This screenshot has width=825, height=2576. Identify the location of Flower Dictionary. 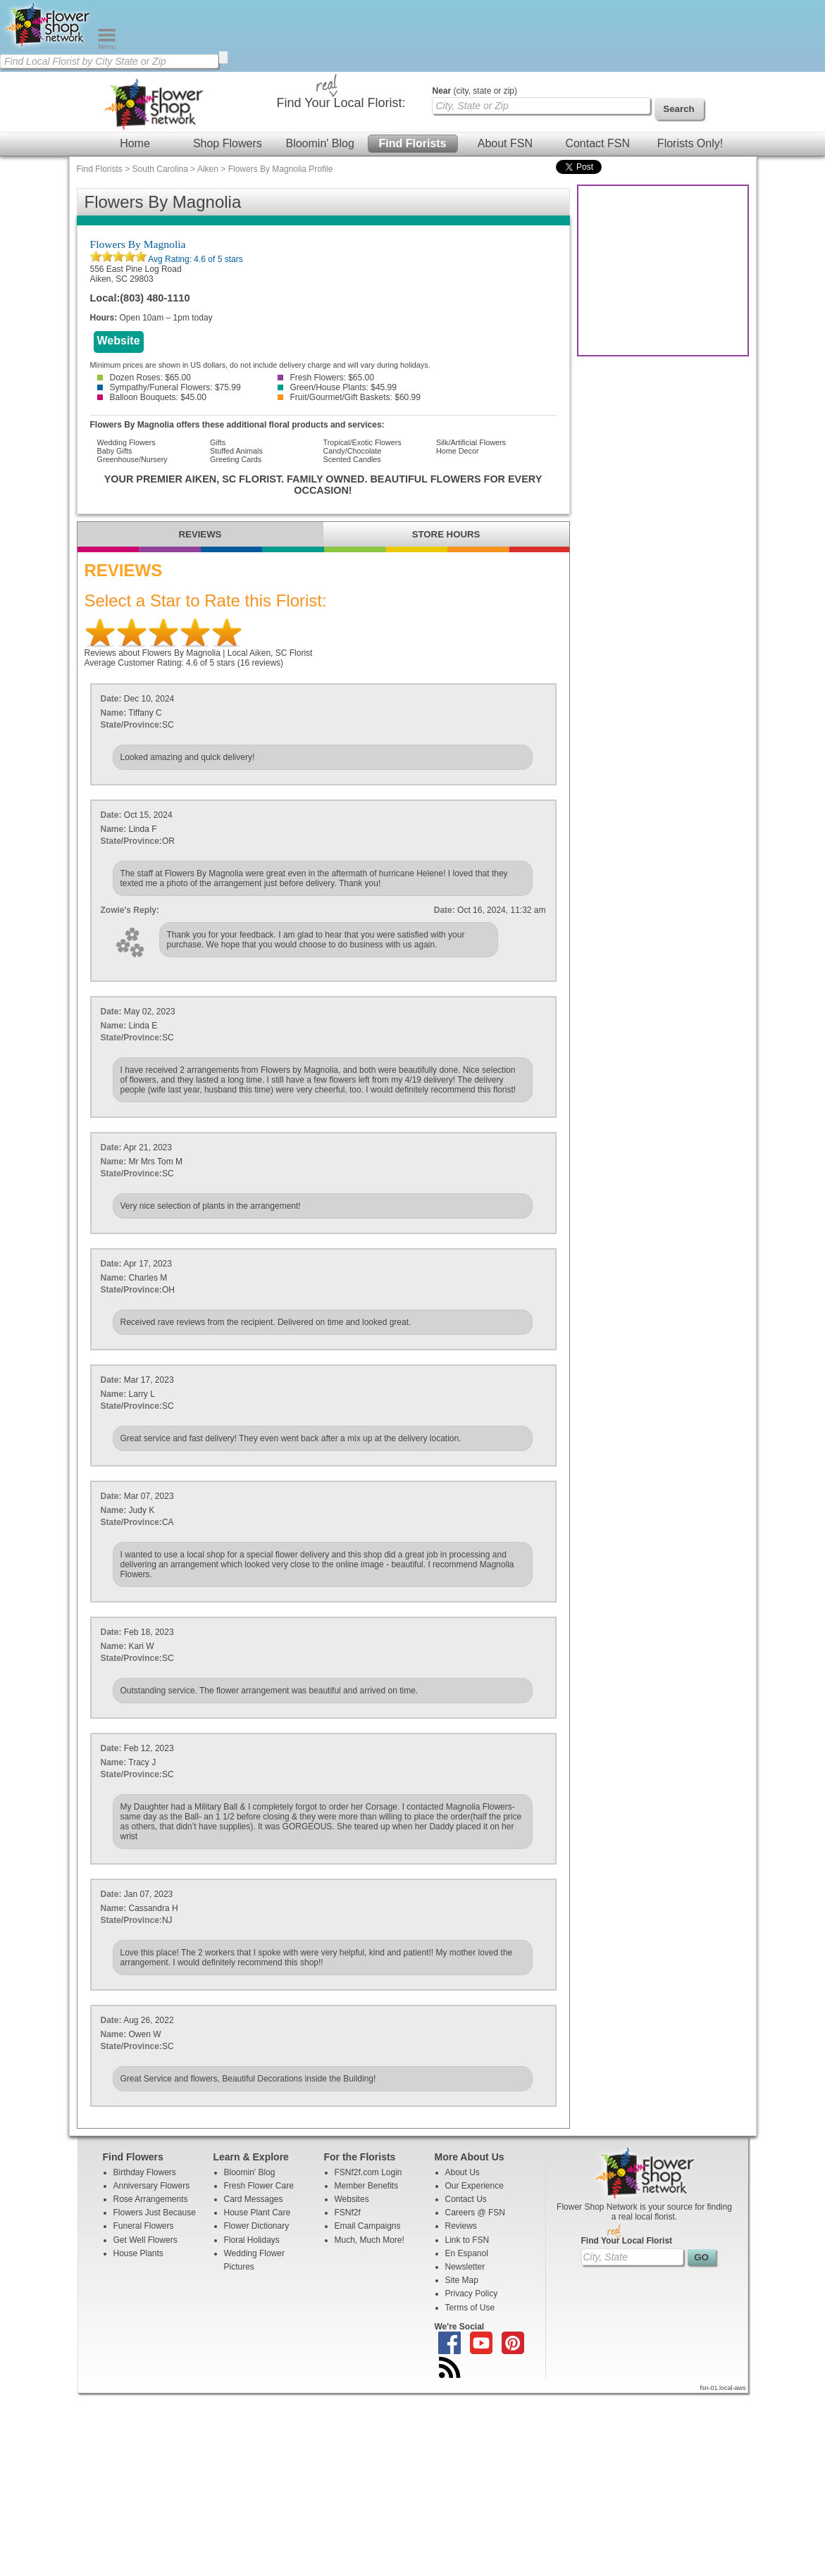
(257, 2226).